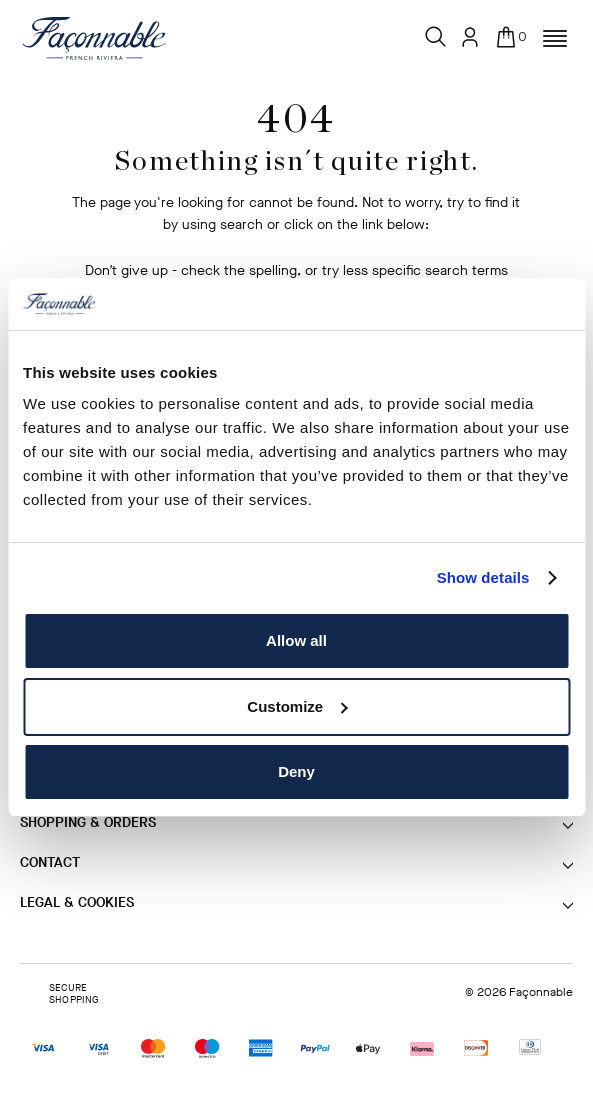  What do you see at coordinates (436, 32) in the screenshot?
I see `[Search]` at bounding box center [436, 32].